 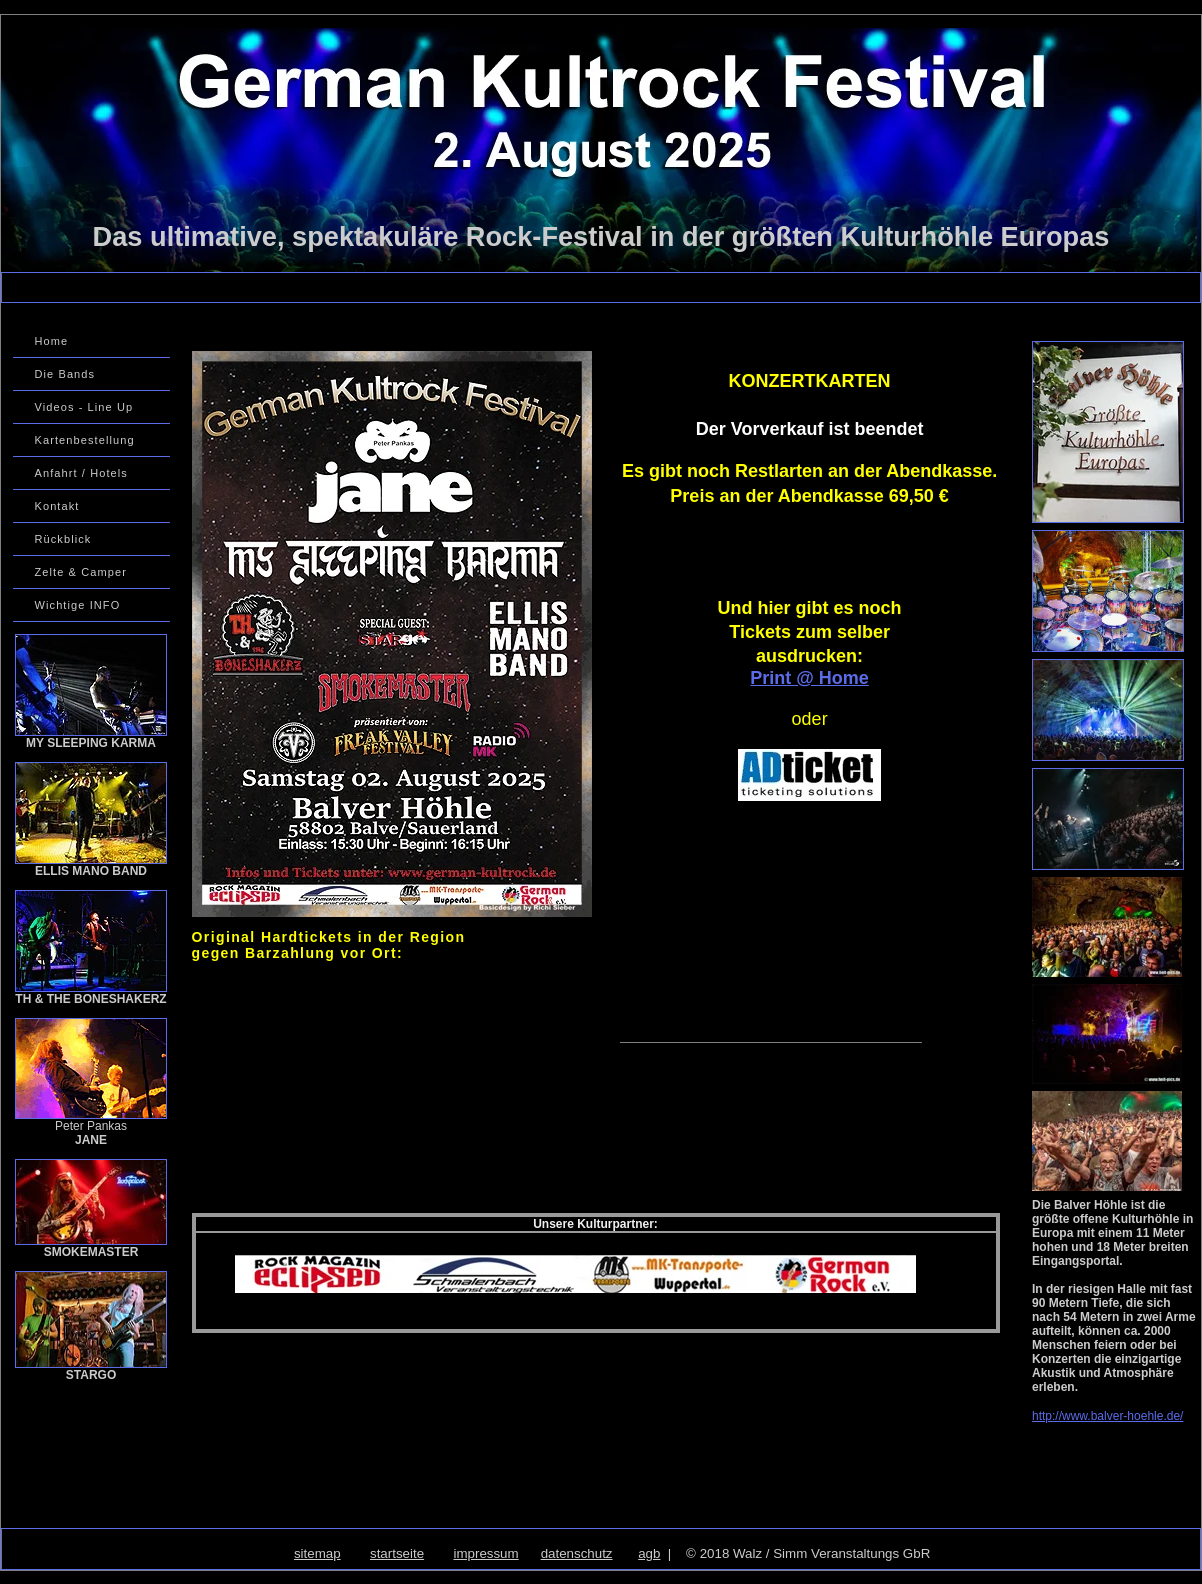 I want to click on startseite, so click(x=397, y=1553).